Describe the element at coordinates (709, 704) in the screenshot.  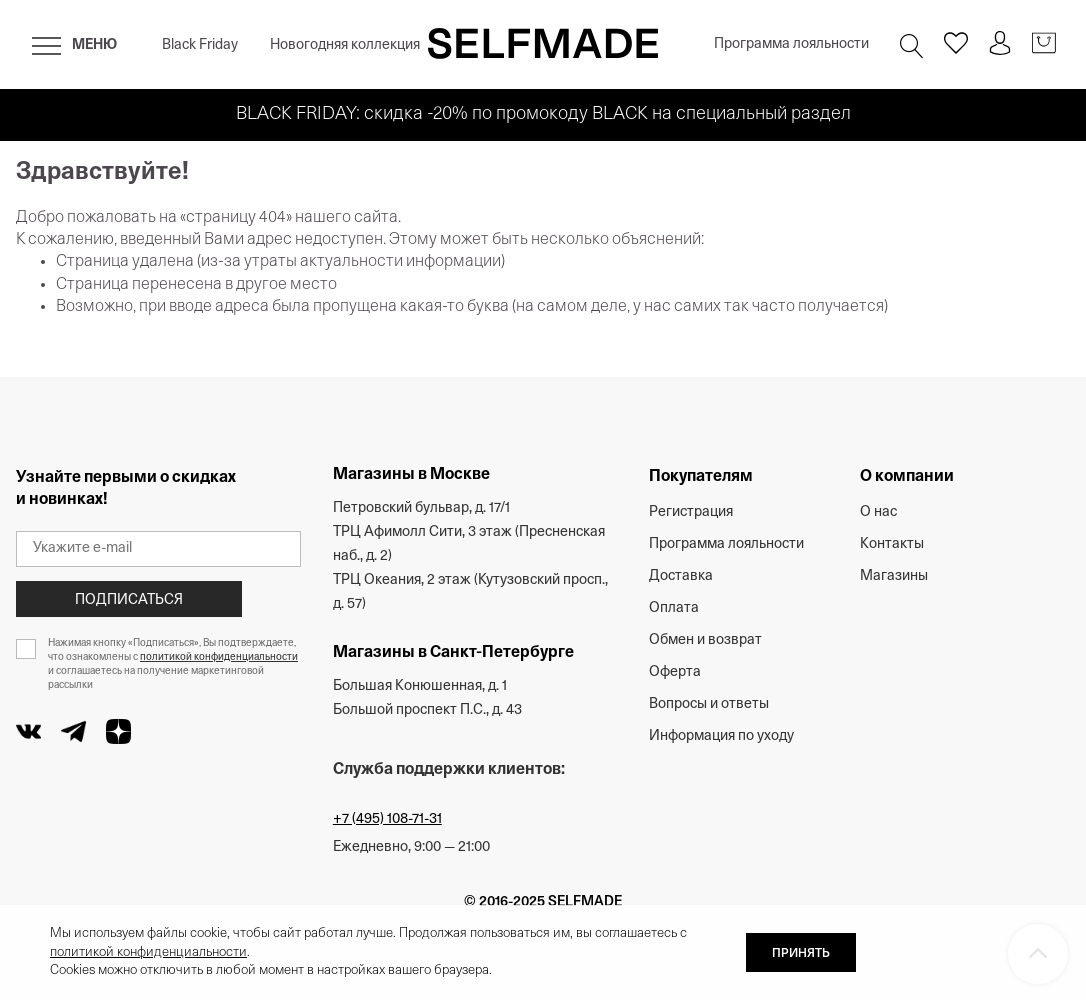
I see `Вопросы и ответы` at that location.